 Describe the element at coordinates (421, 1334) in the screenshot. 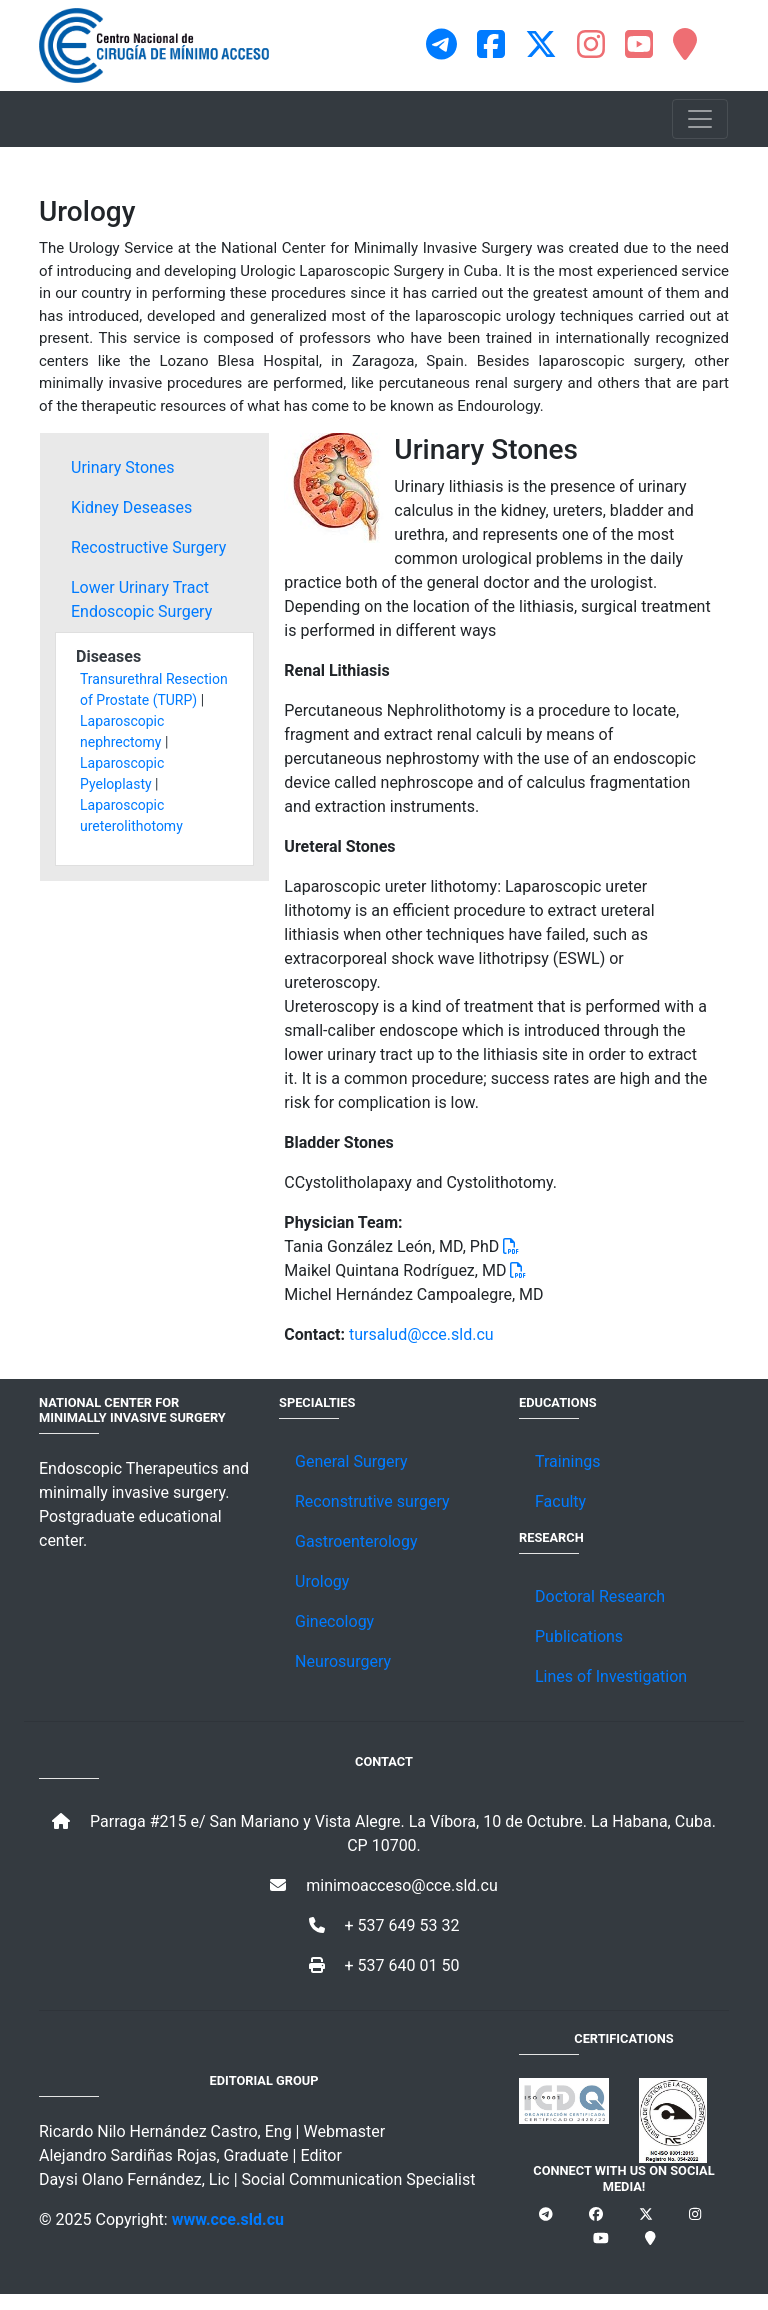

I see `tursalud@cce.sld.cu` at that location.